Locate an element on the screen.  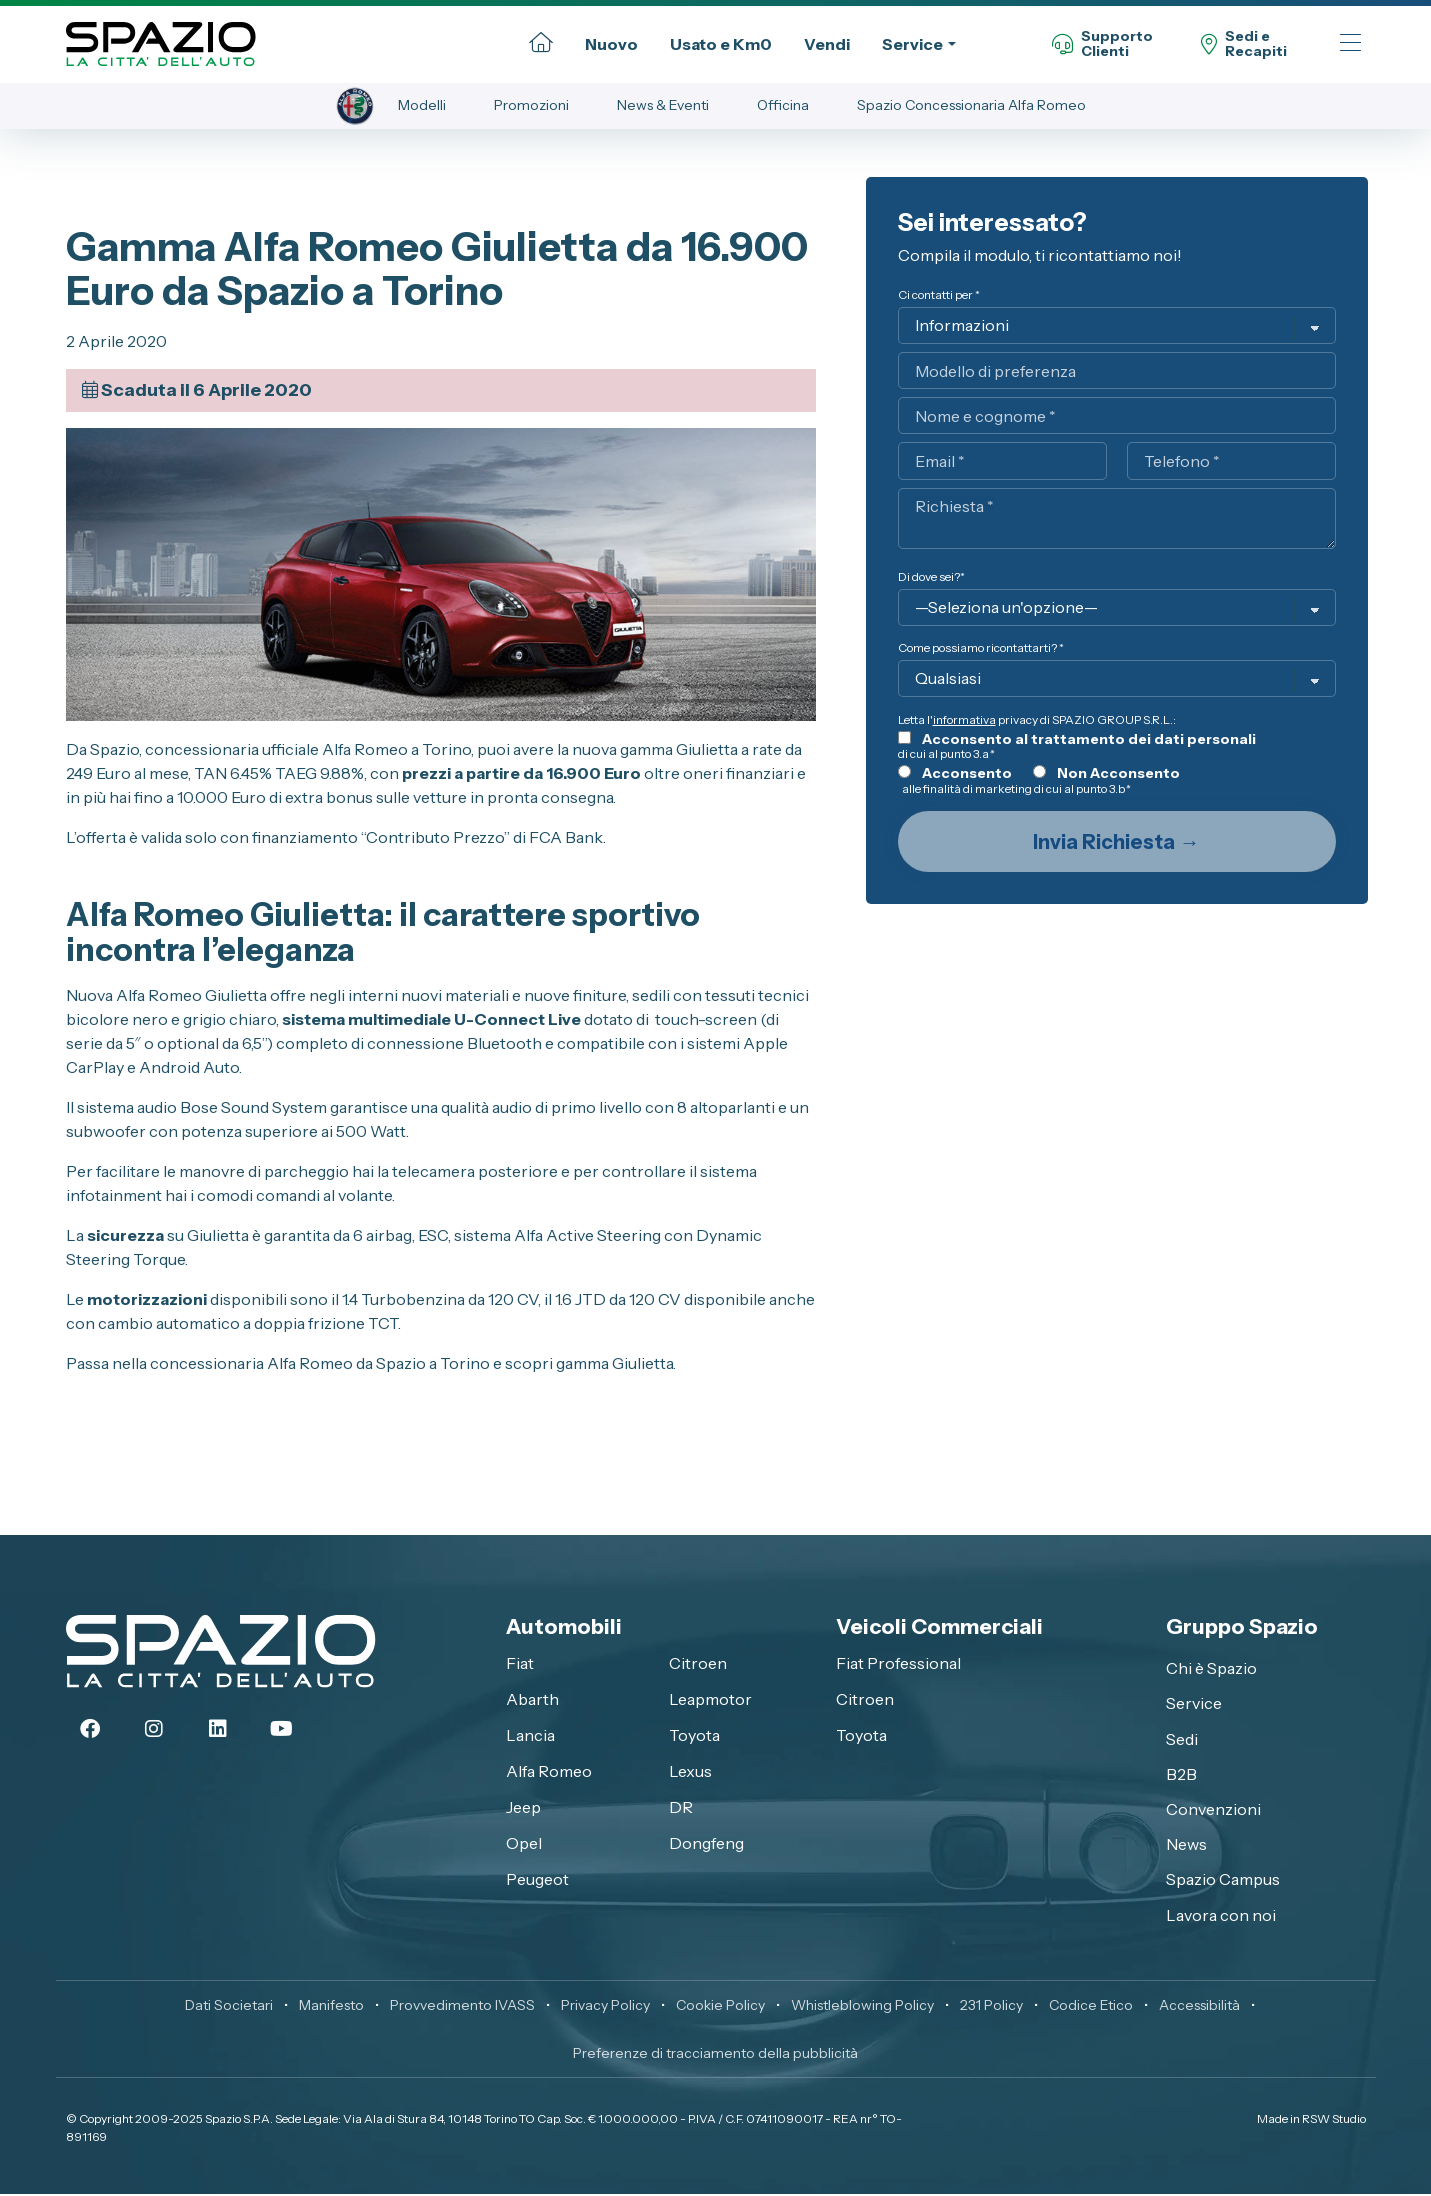
Di dove sei?* is located at coordinates (931, 578).